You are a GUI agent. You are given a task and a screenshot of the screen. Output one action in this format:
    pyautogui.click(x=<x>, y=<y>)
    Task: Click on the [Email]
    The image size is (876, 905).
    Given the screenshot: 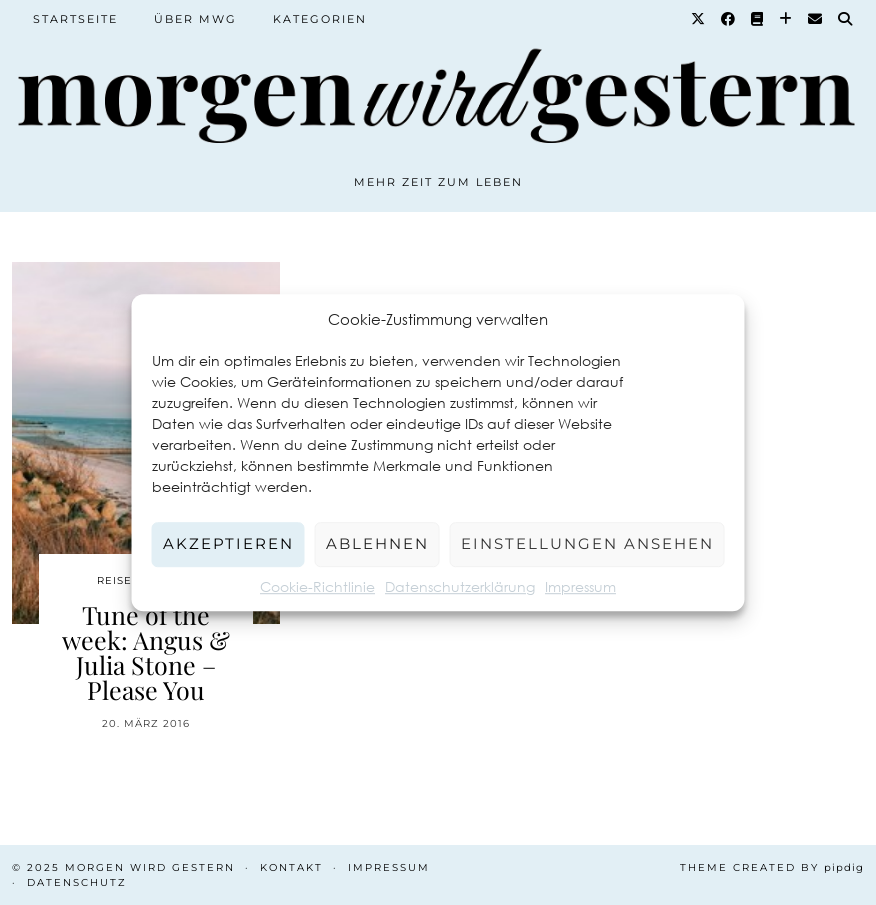 What is the action you would take?
    pyautogui.click(x=816, y=19)
    